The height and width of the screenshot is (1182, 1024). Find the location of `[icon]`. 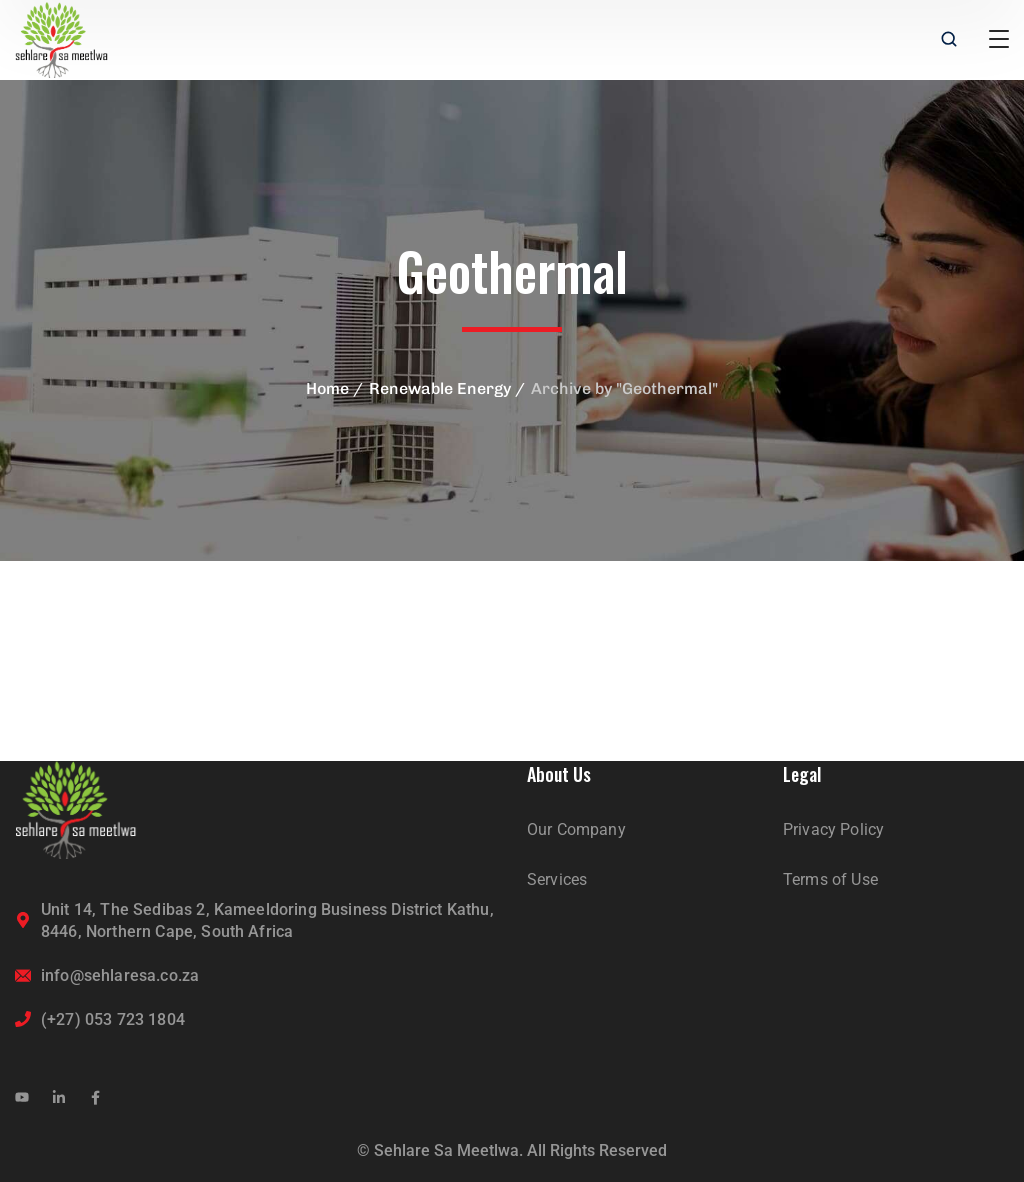

[icon] is located at coordinates (22, 1098).